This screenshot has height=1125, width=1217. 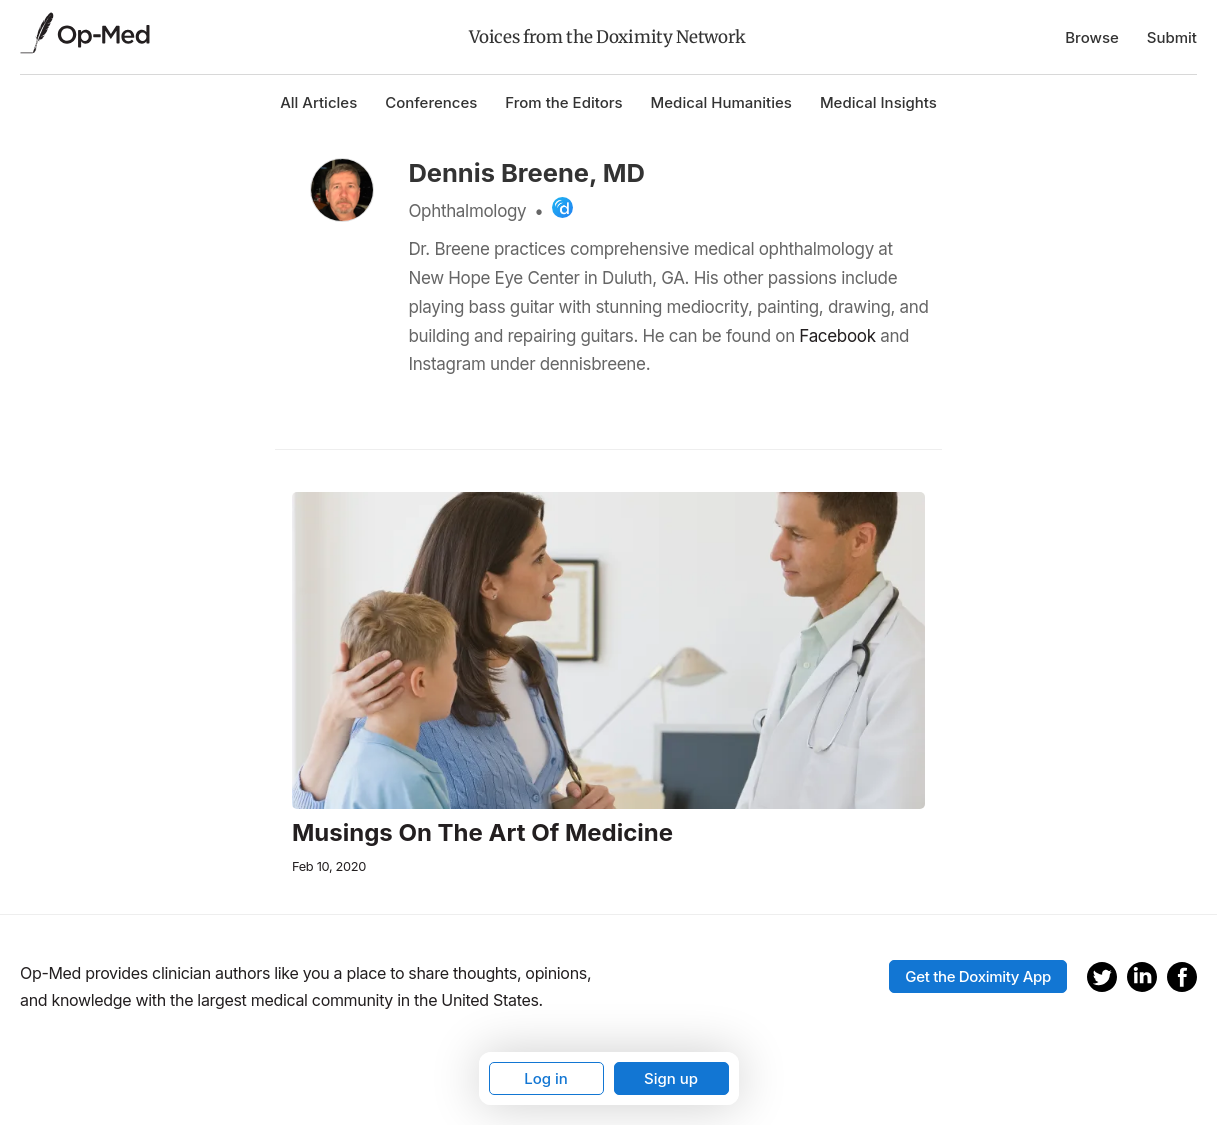 What do you see at coordinates (721, 102) in the screenshot?
I see `Medical Humanities` at bounding box center [721, 102].